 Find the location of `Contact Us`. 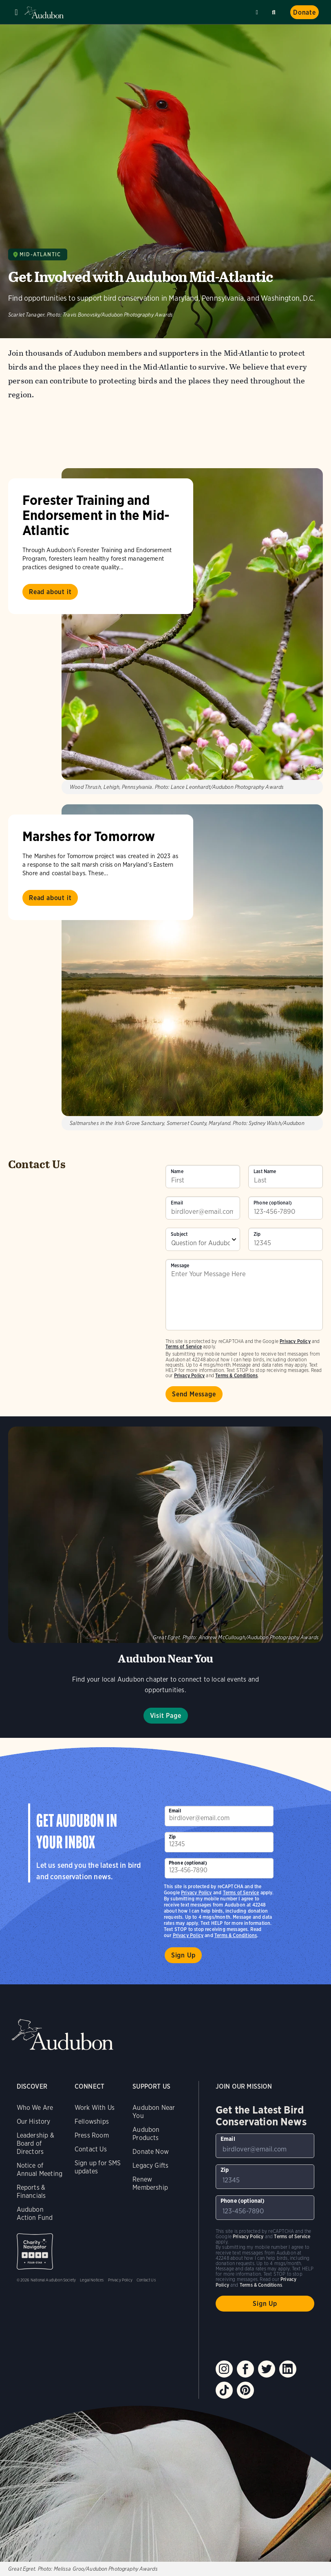

Contact Us is located at coordinates (91, 2149).